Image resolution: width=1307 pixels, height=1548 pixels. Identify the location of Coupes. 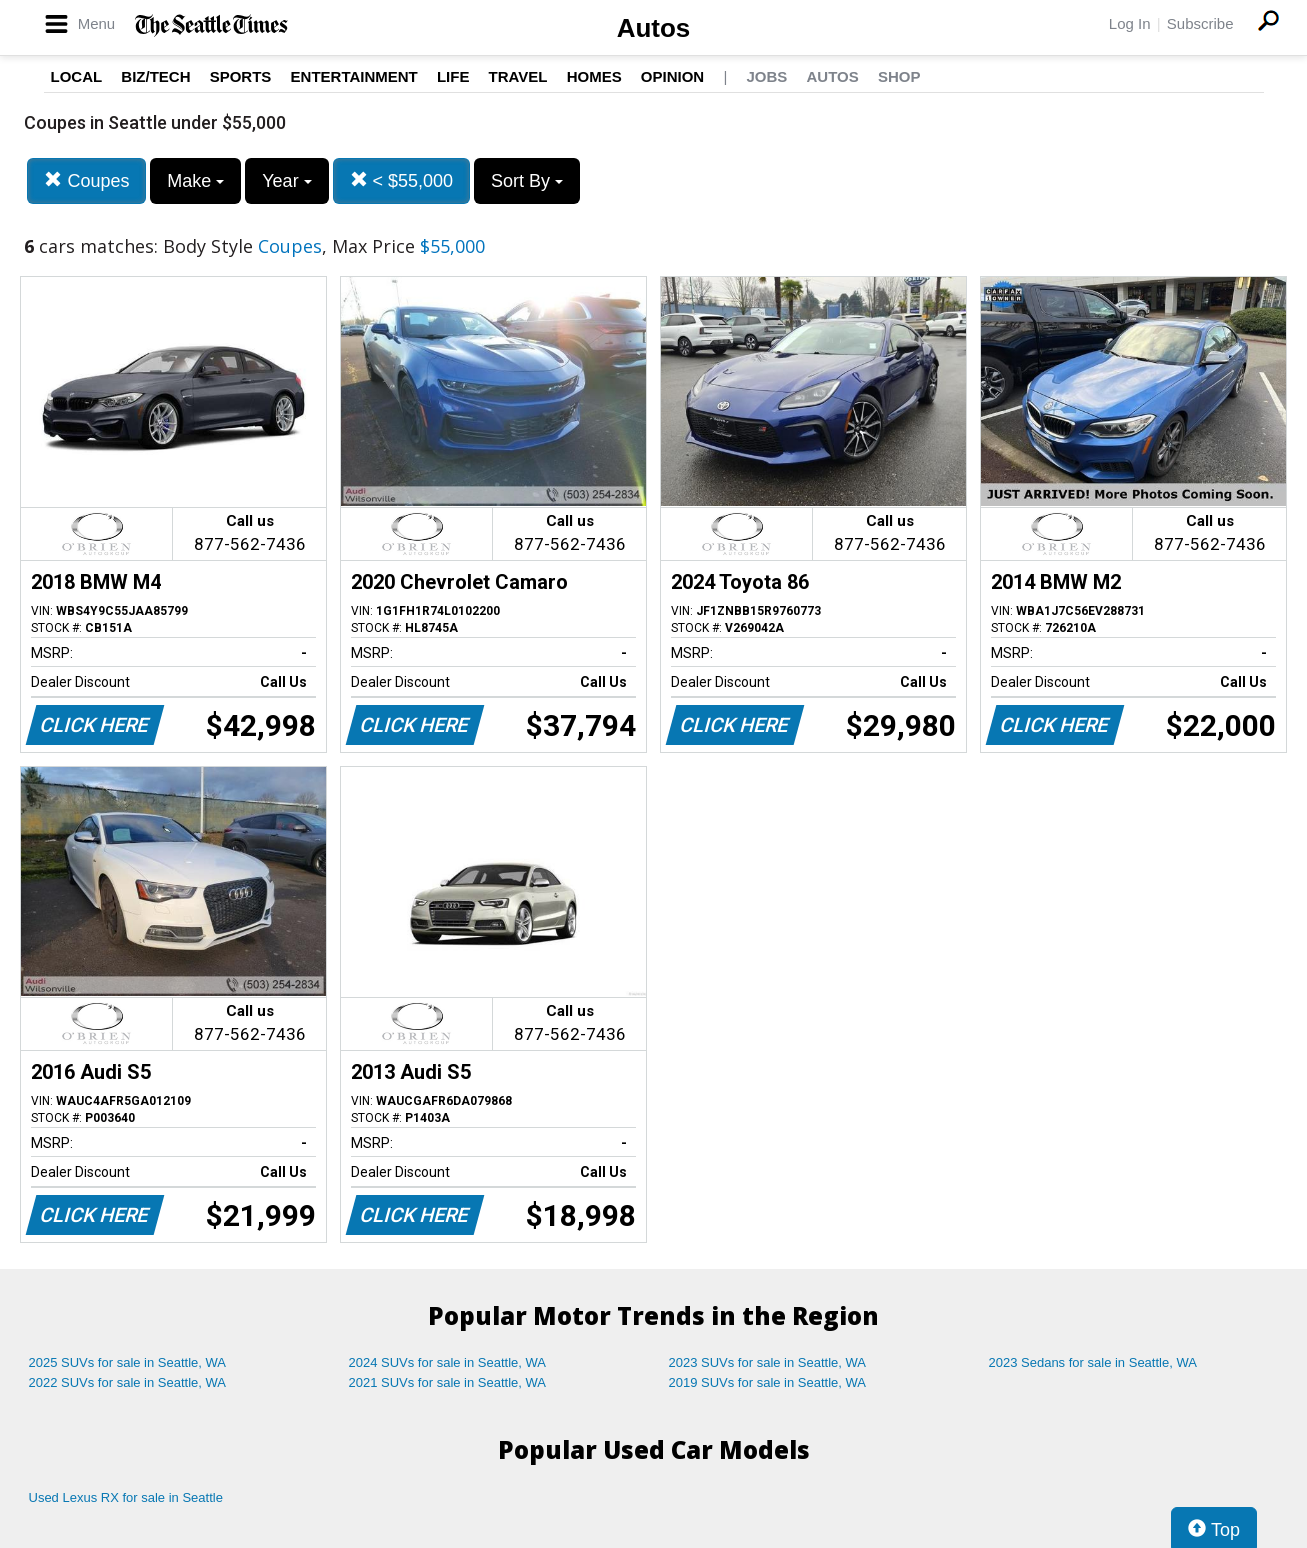
(86, 180).